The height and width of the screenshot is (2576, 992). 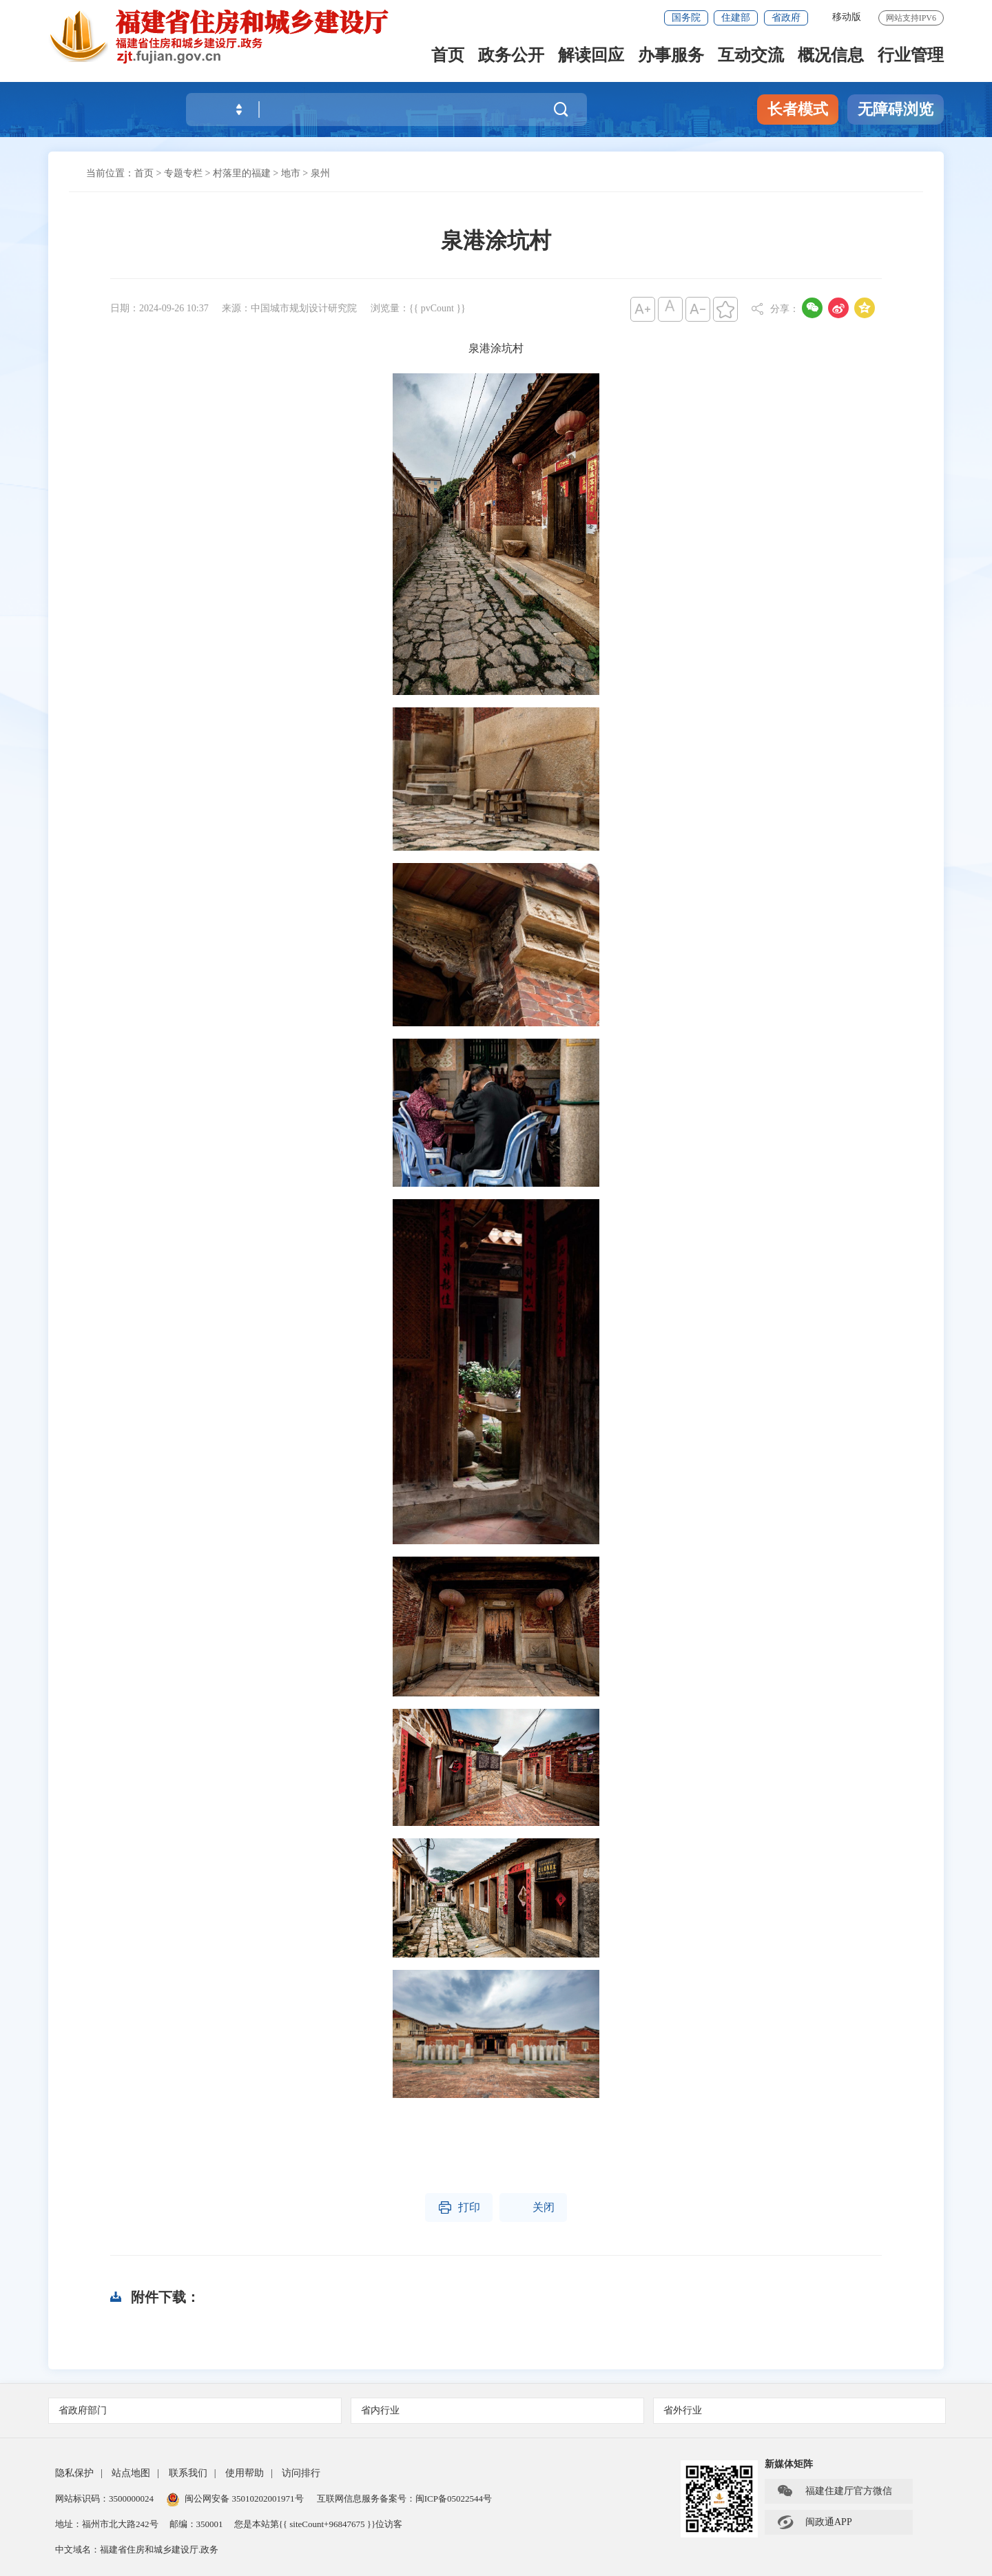 I want to click on 村落里的福建, so click(x=242, y=173).